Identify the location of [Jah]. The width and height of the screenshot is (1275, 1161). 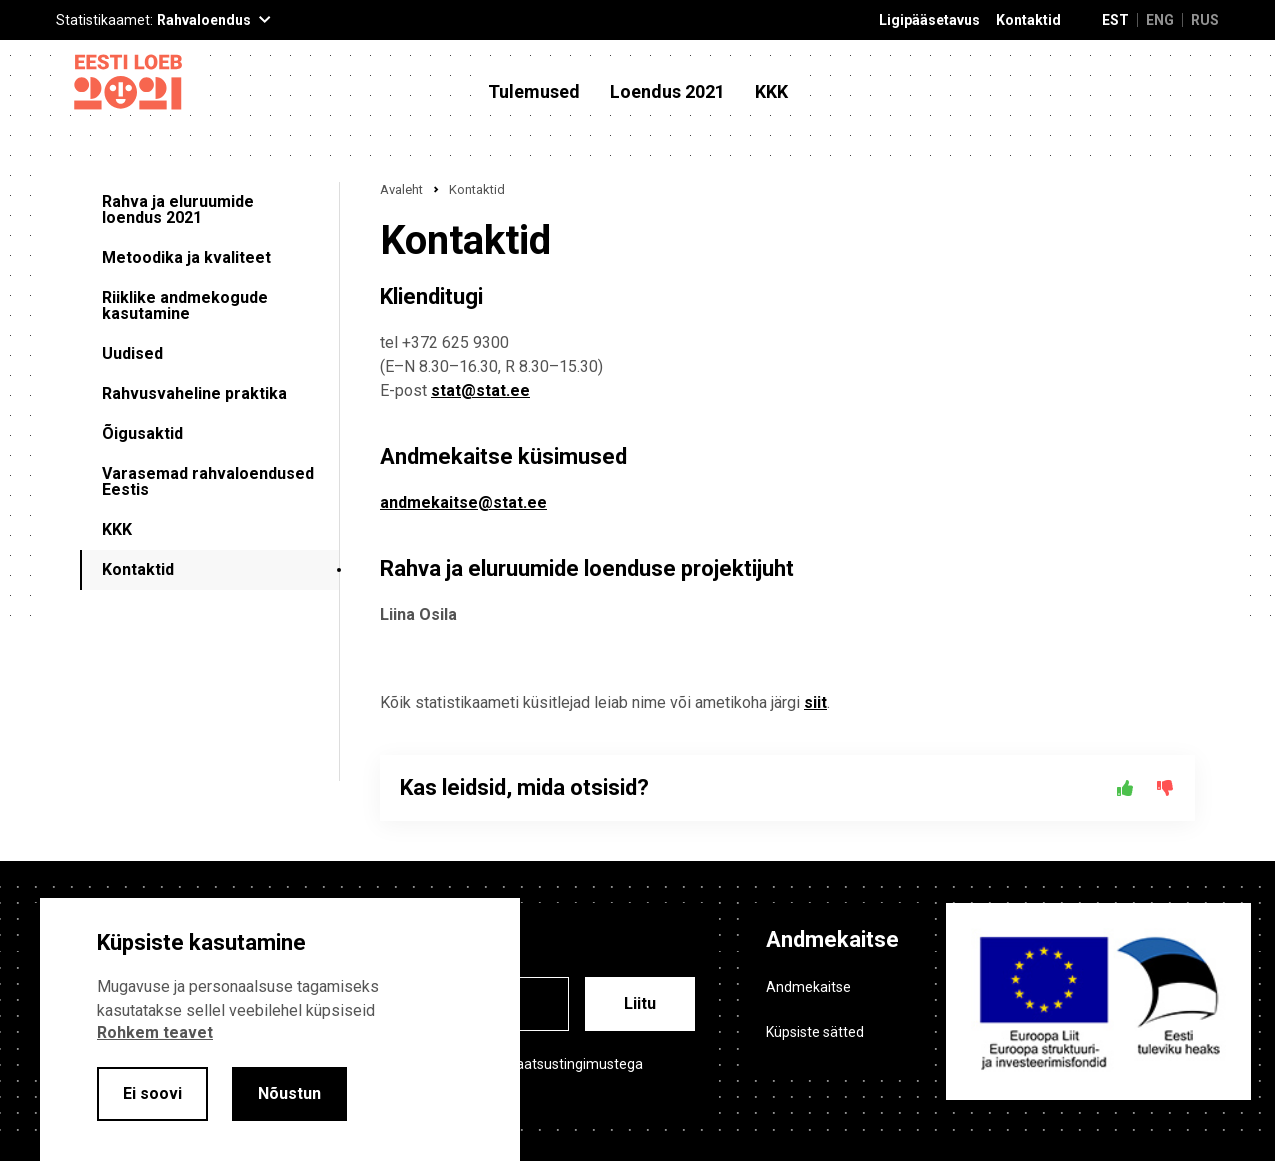
(1125, 788).